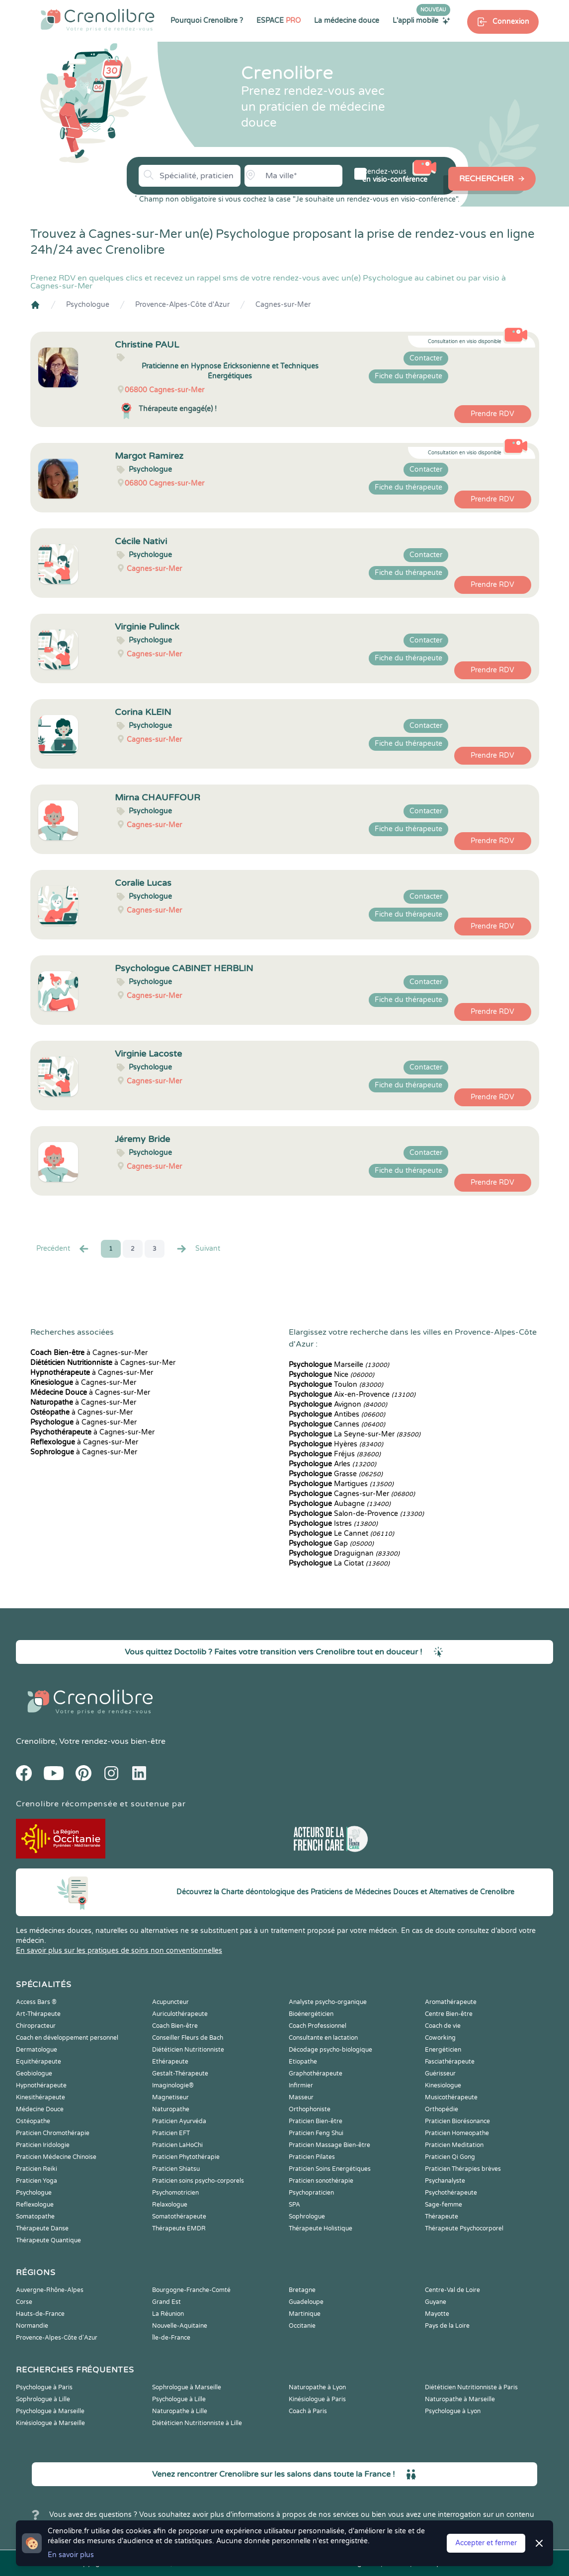 This screenshot has height=2576, width=569. What do you see at coordinates (180, 2013) in the screenshot?
I see `Auriculothérapeute` at bounding box center [180, 2013].